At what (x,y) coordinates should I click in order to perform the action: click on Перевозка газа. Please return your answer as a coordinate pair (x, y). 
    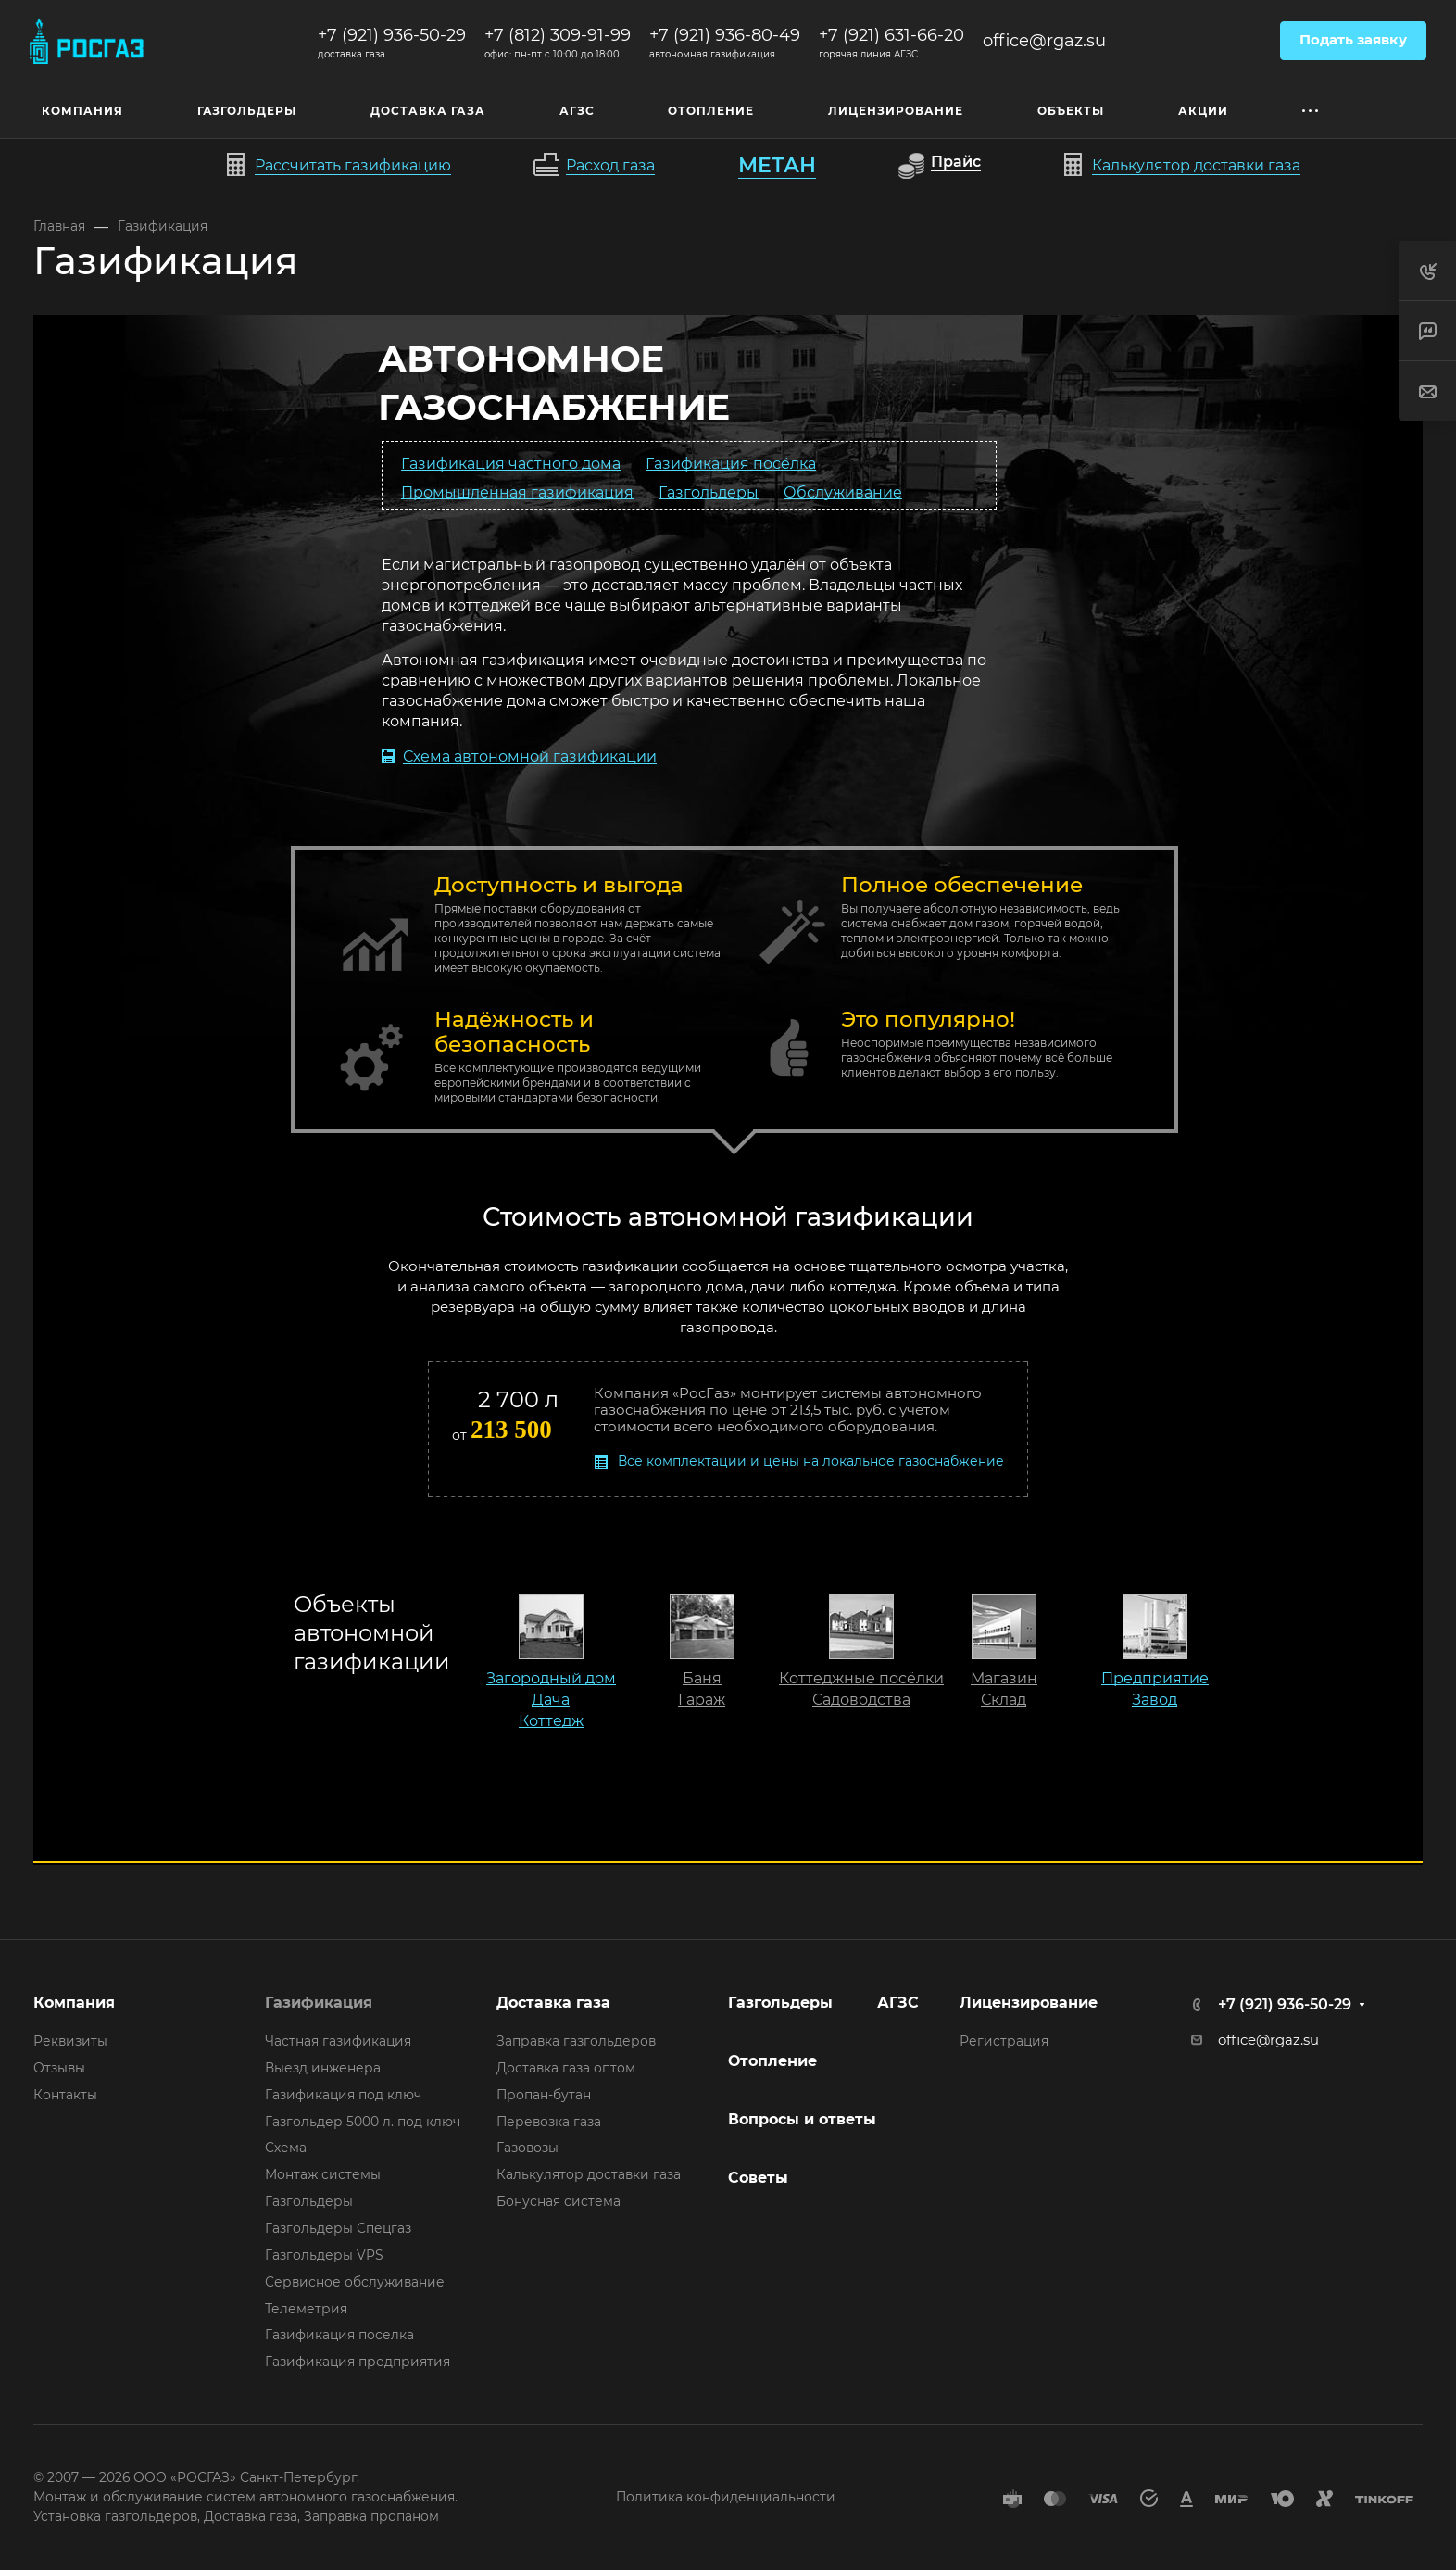
    Looking at the image, I should click on (548, 2121).